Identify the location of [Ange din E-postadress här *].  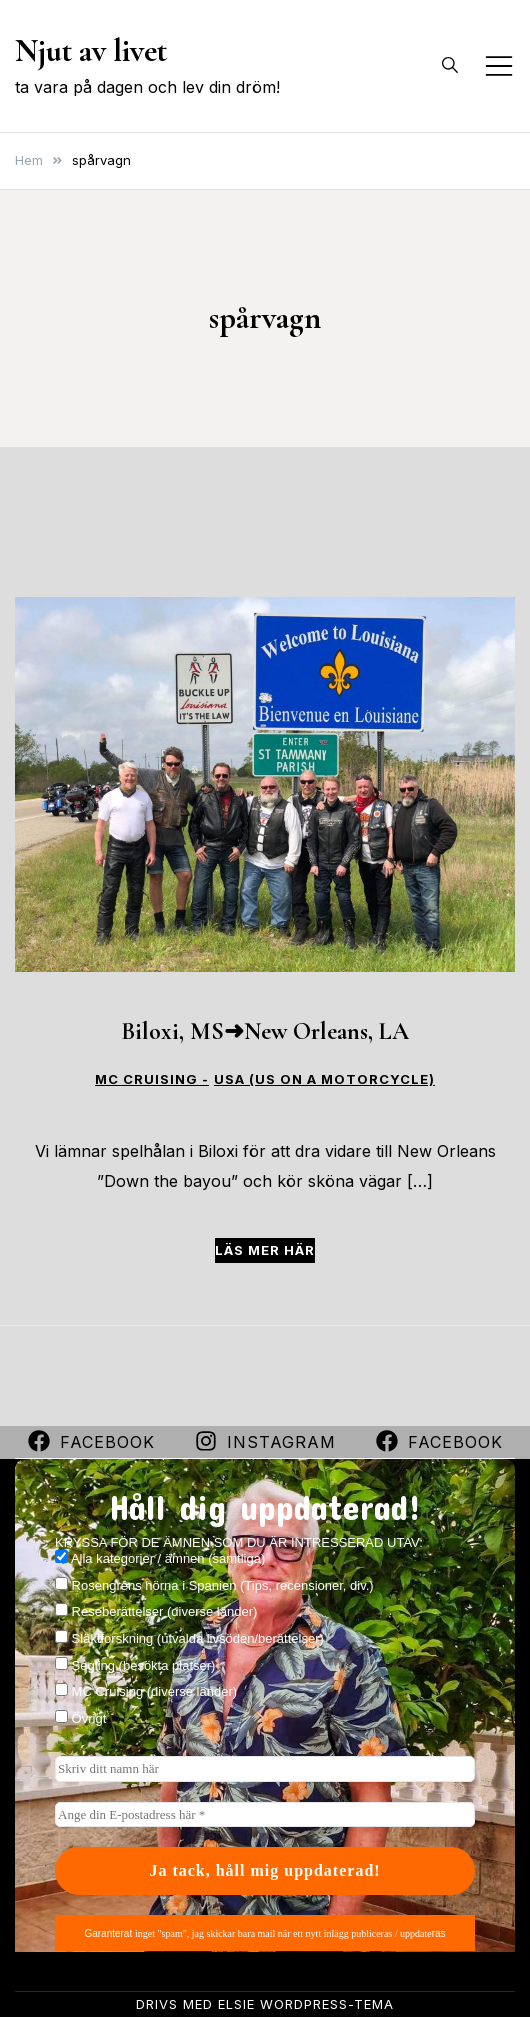
(265, 1815).